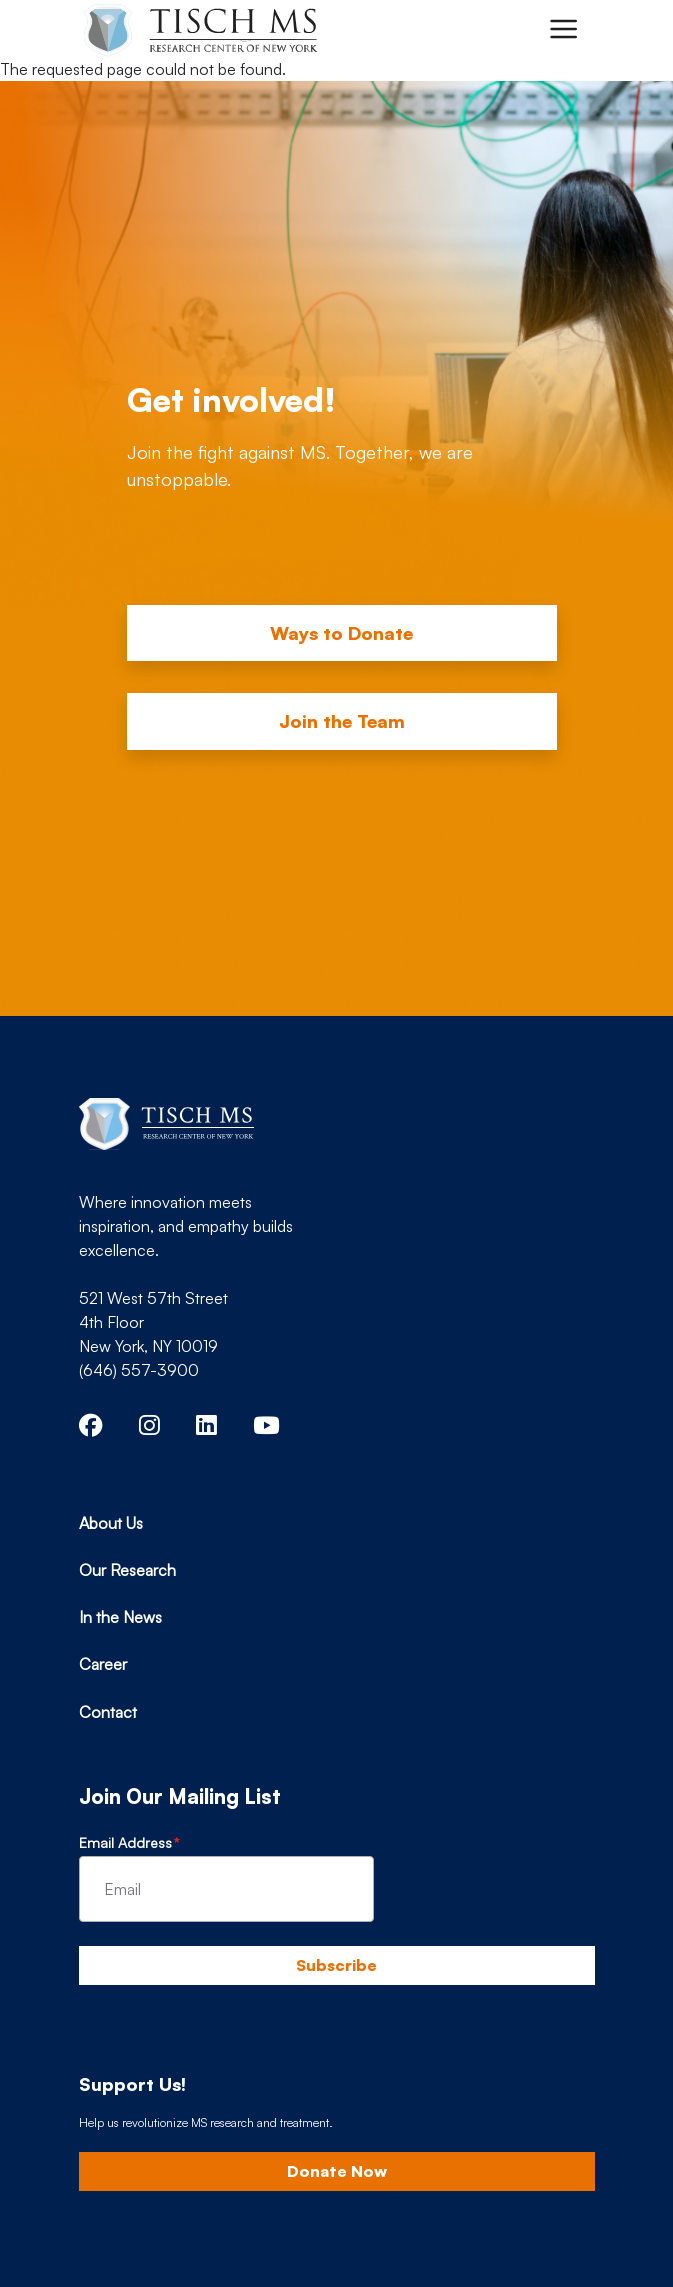 This screenshot has height=2287, width=673. I want to click on Donate Now, so click(337, 2171).